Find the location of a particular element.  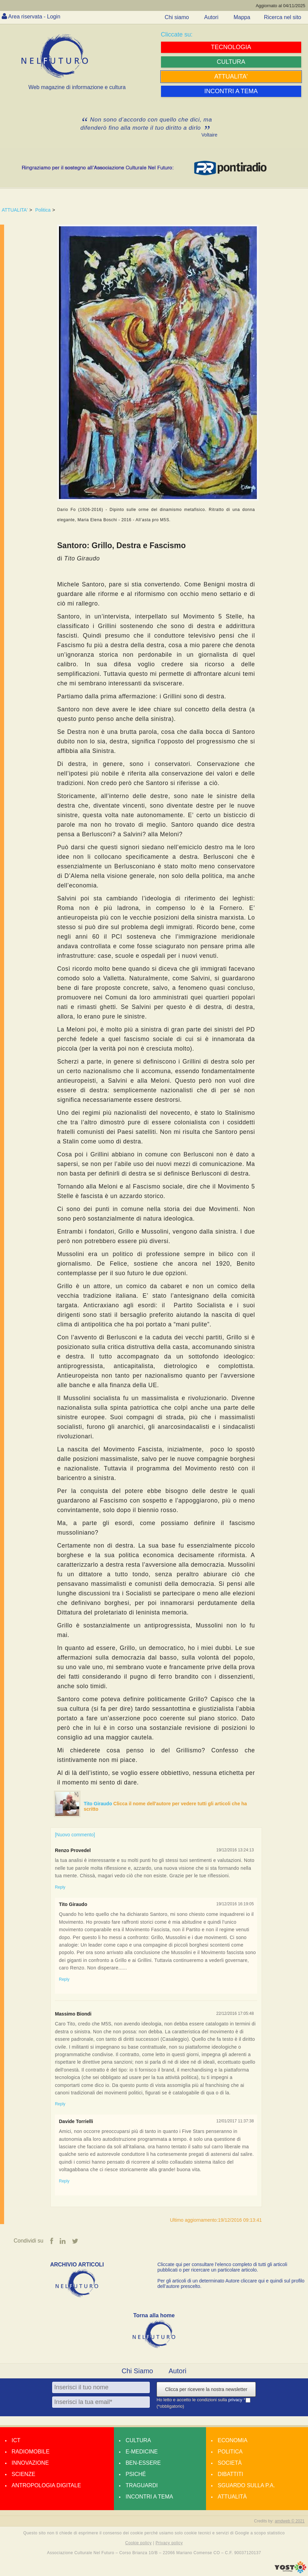

Cliccate qui per consultare l’elenco completo di tutti gli articoli pubblicati o per ricercare un particolare articolo. is located at coordinates (223, 2267).